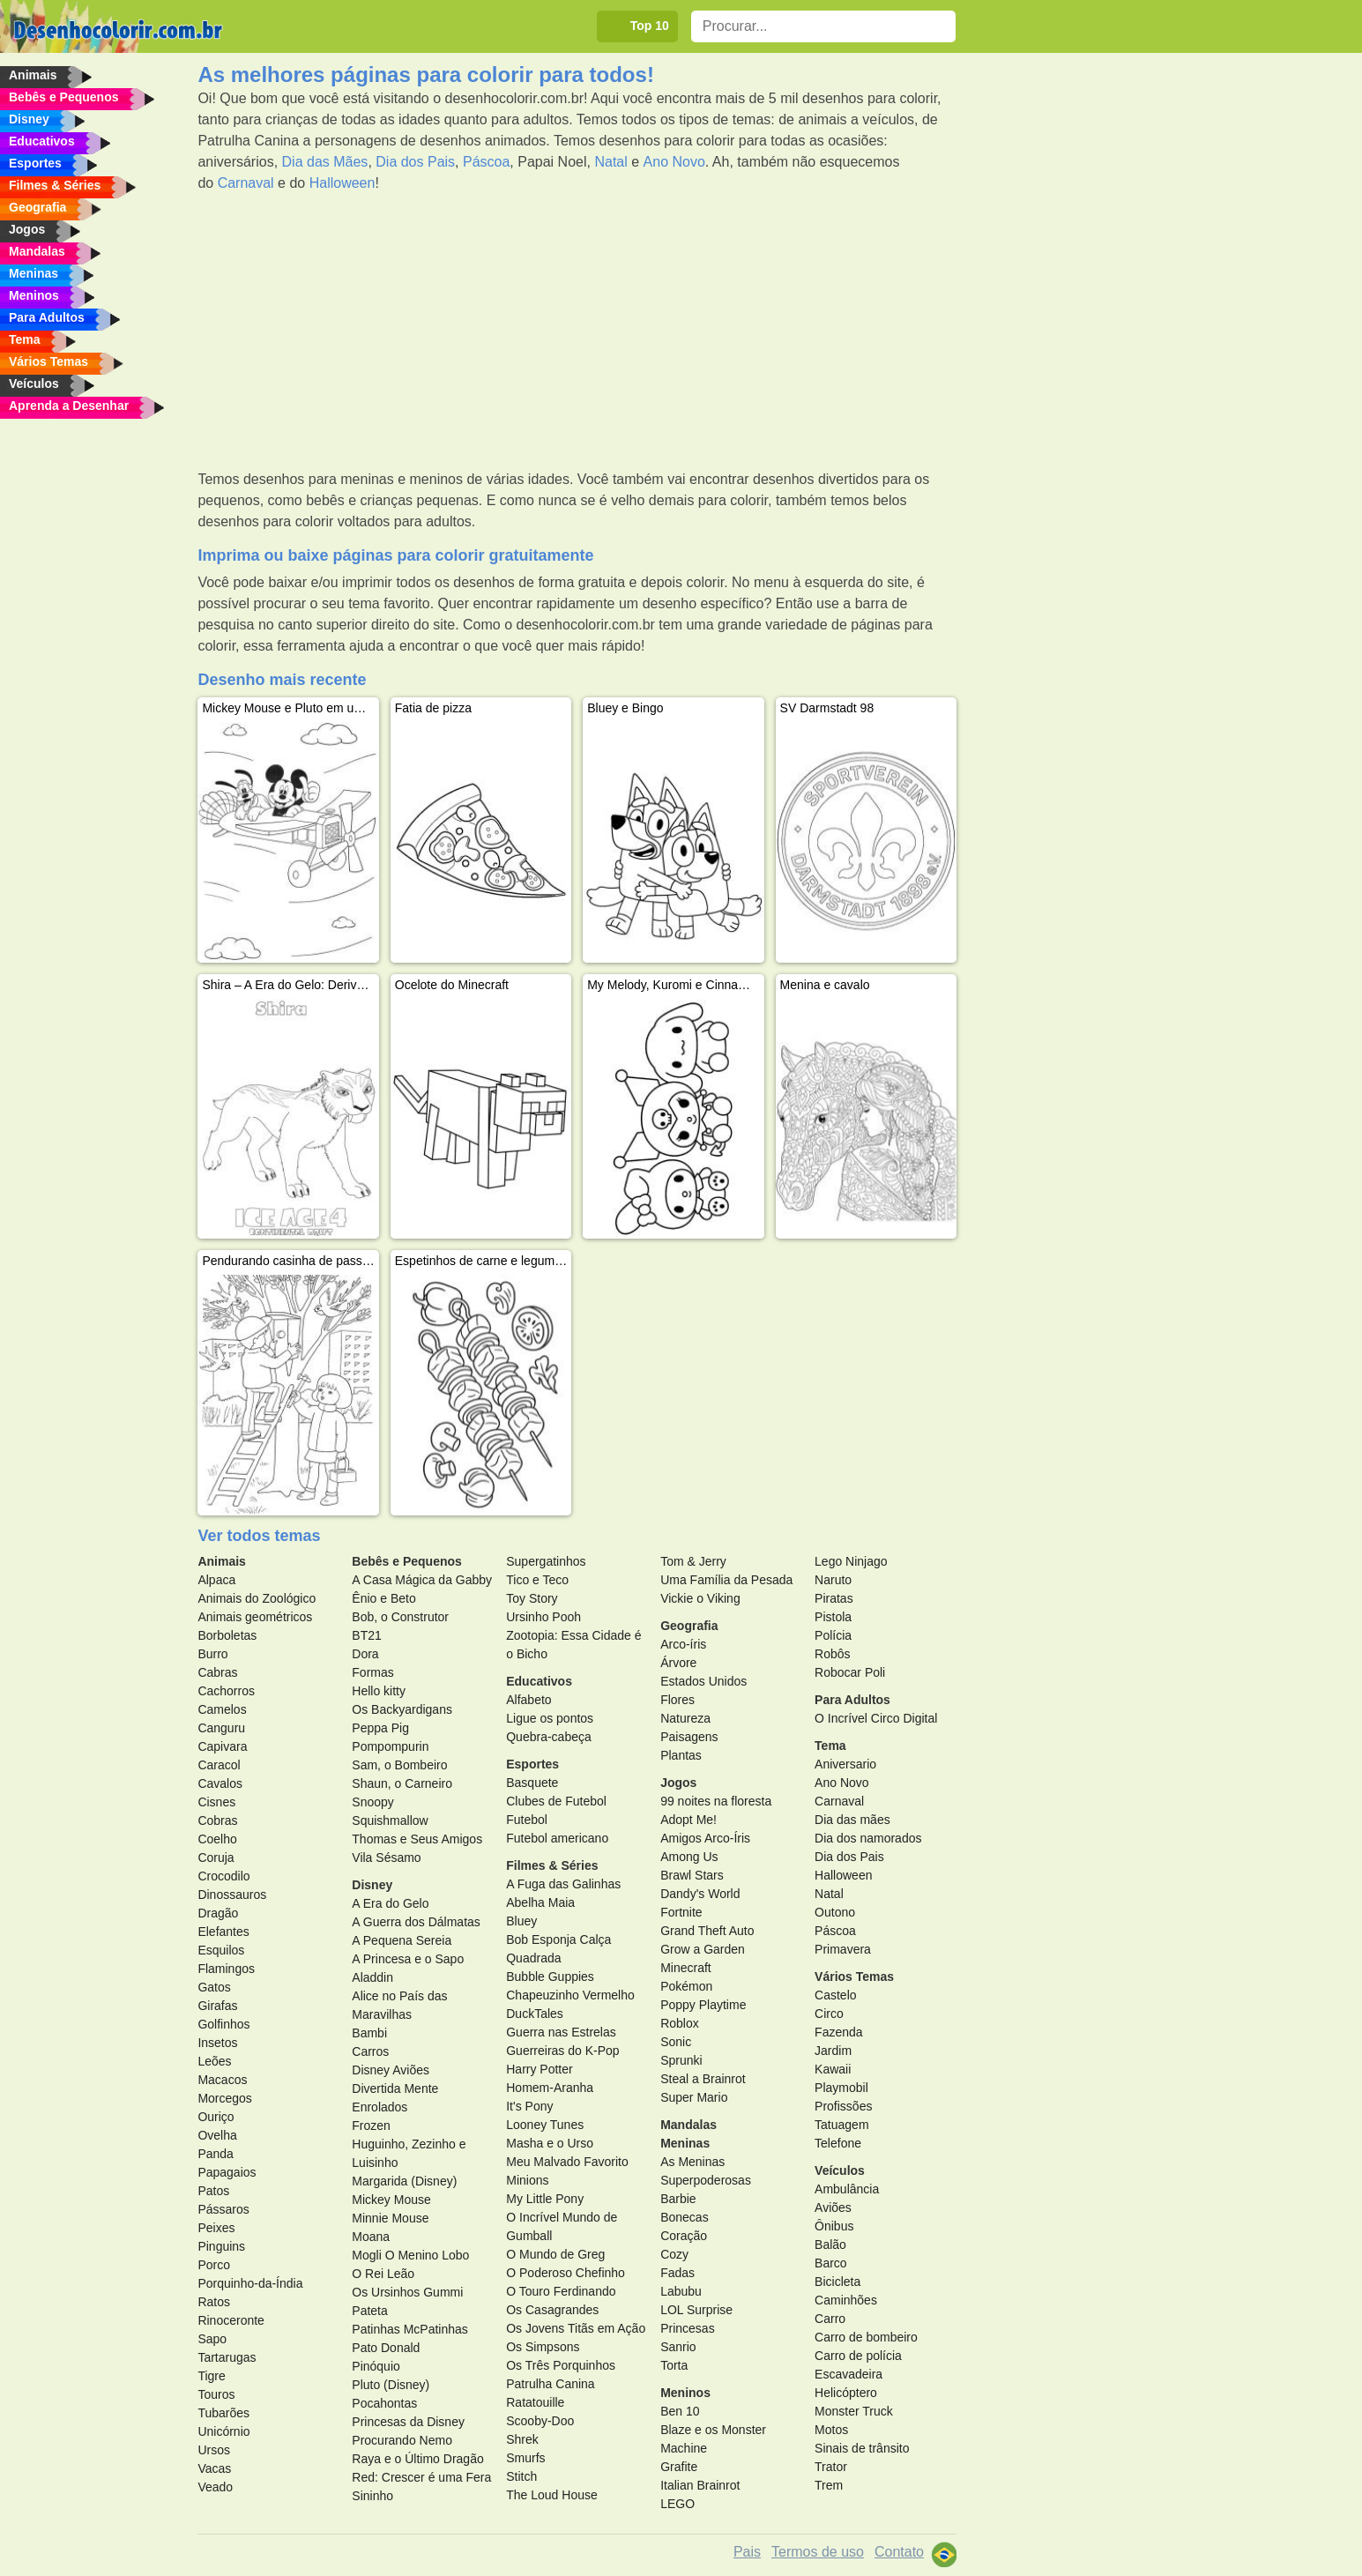 This screenshot has height=2576, width=1362. I want to click on Playmobil, so click(841, 2088).